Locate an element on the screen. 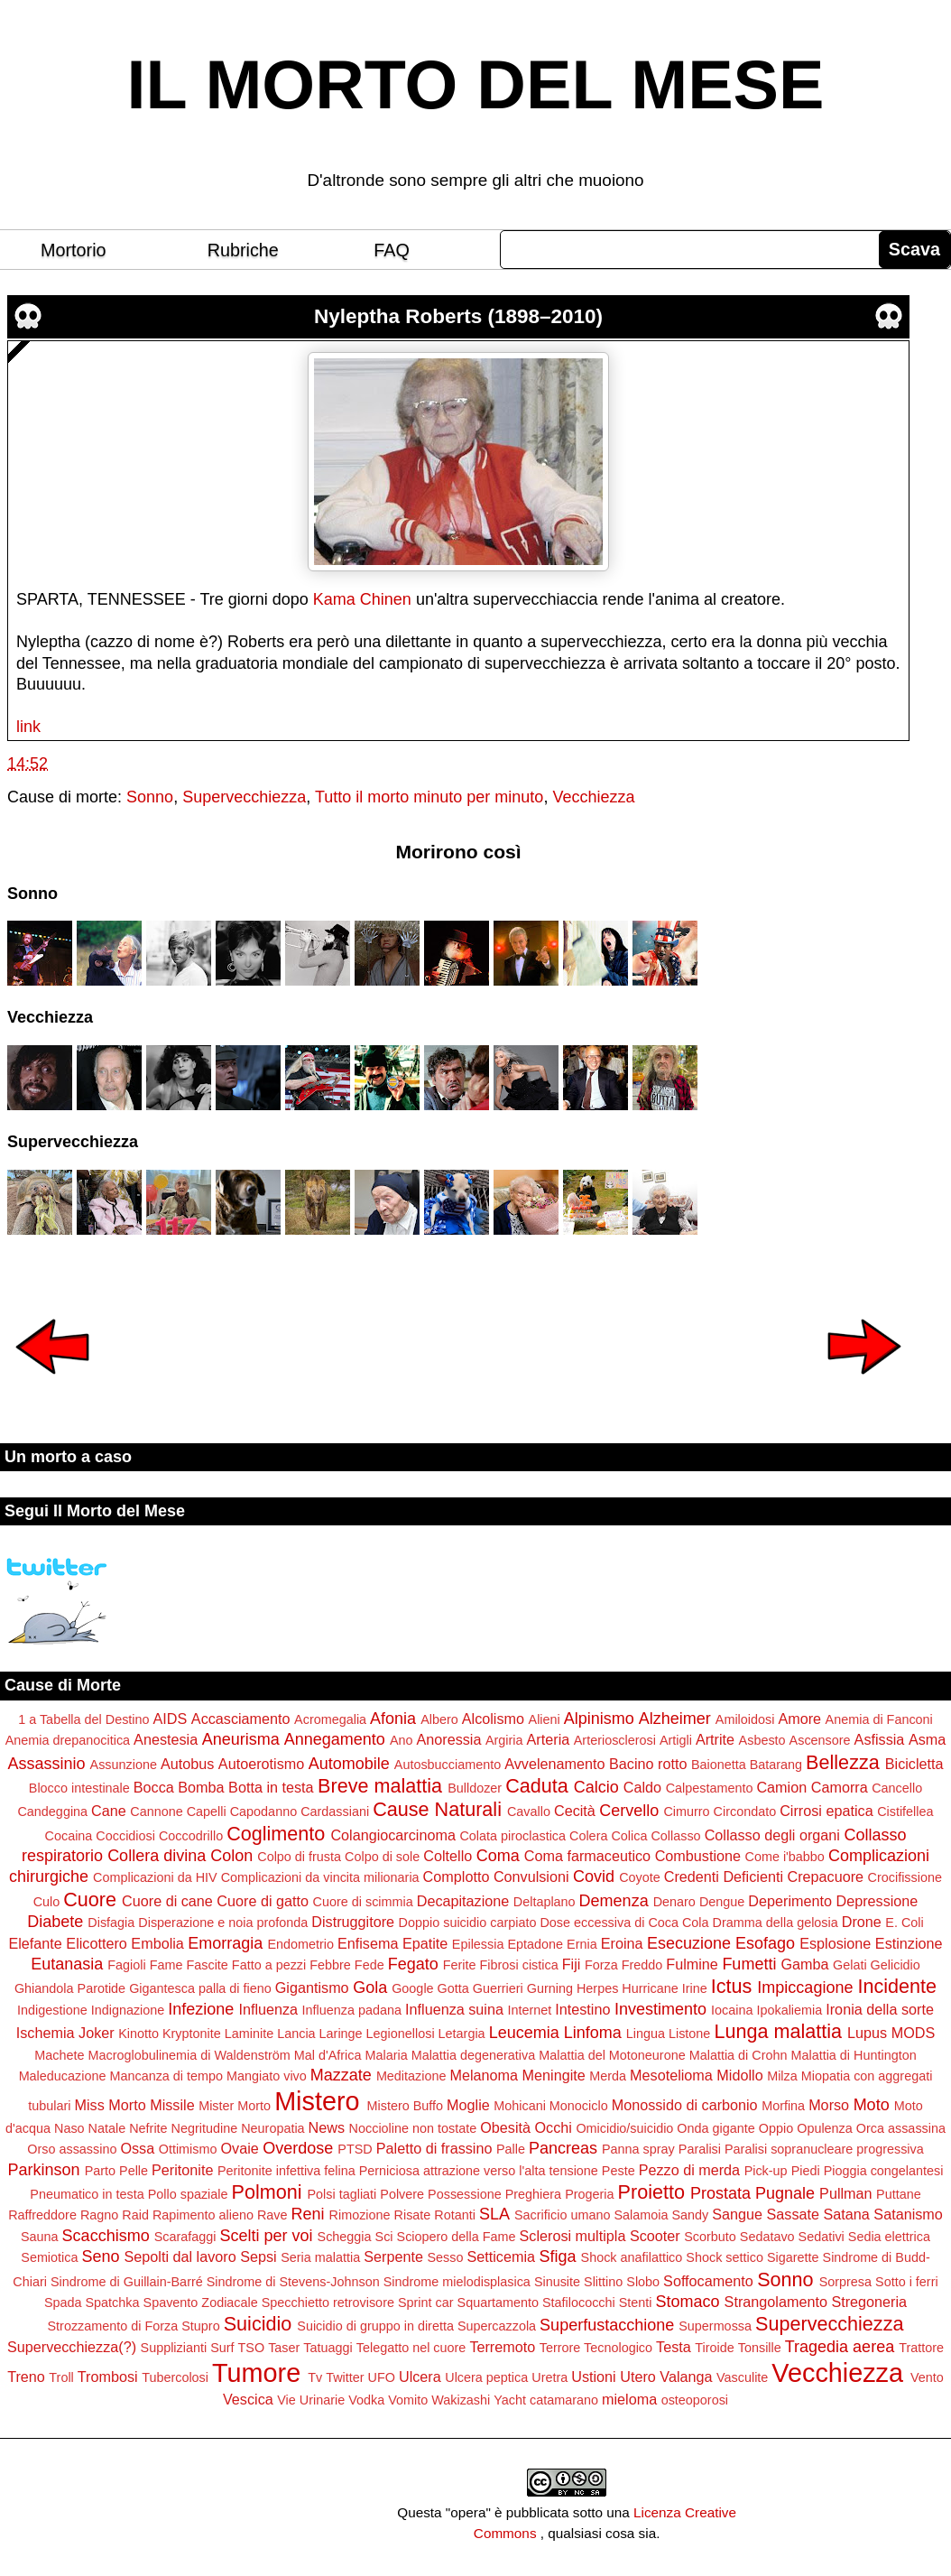  Polvere is located at coordinates (402, 2194).